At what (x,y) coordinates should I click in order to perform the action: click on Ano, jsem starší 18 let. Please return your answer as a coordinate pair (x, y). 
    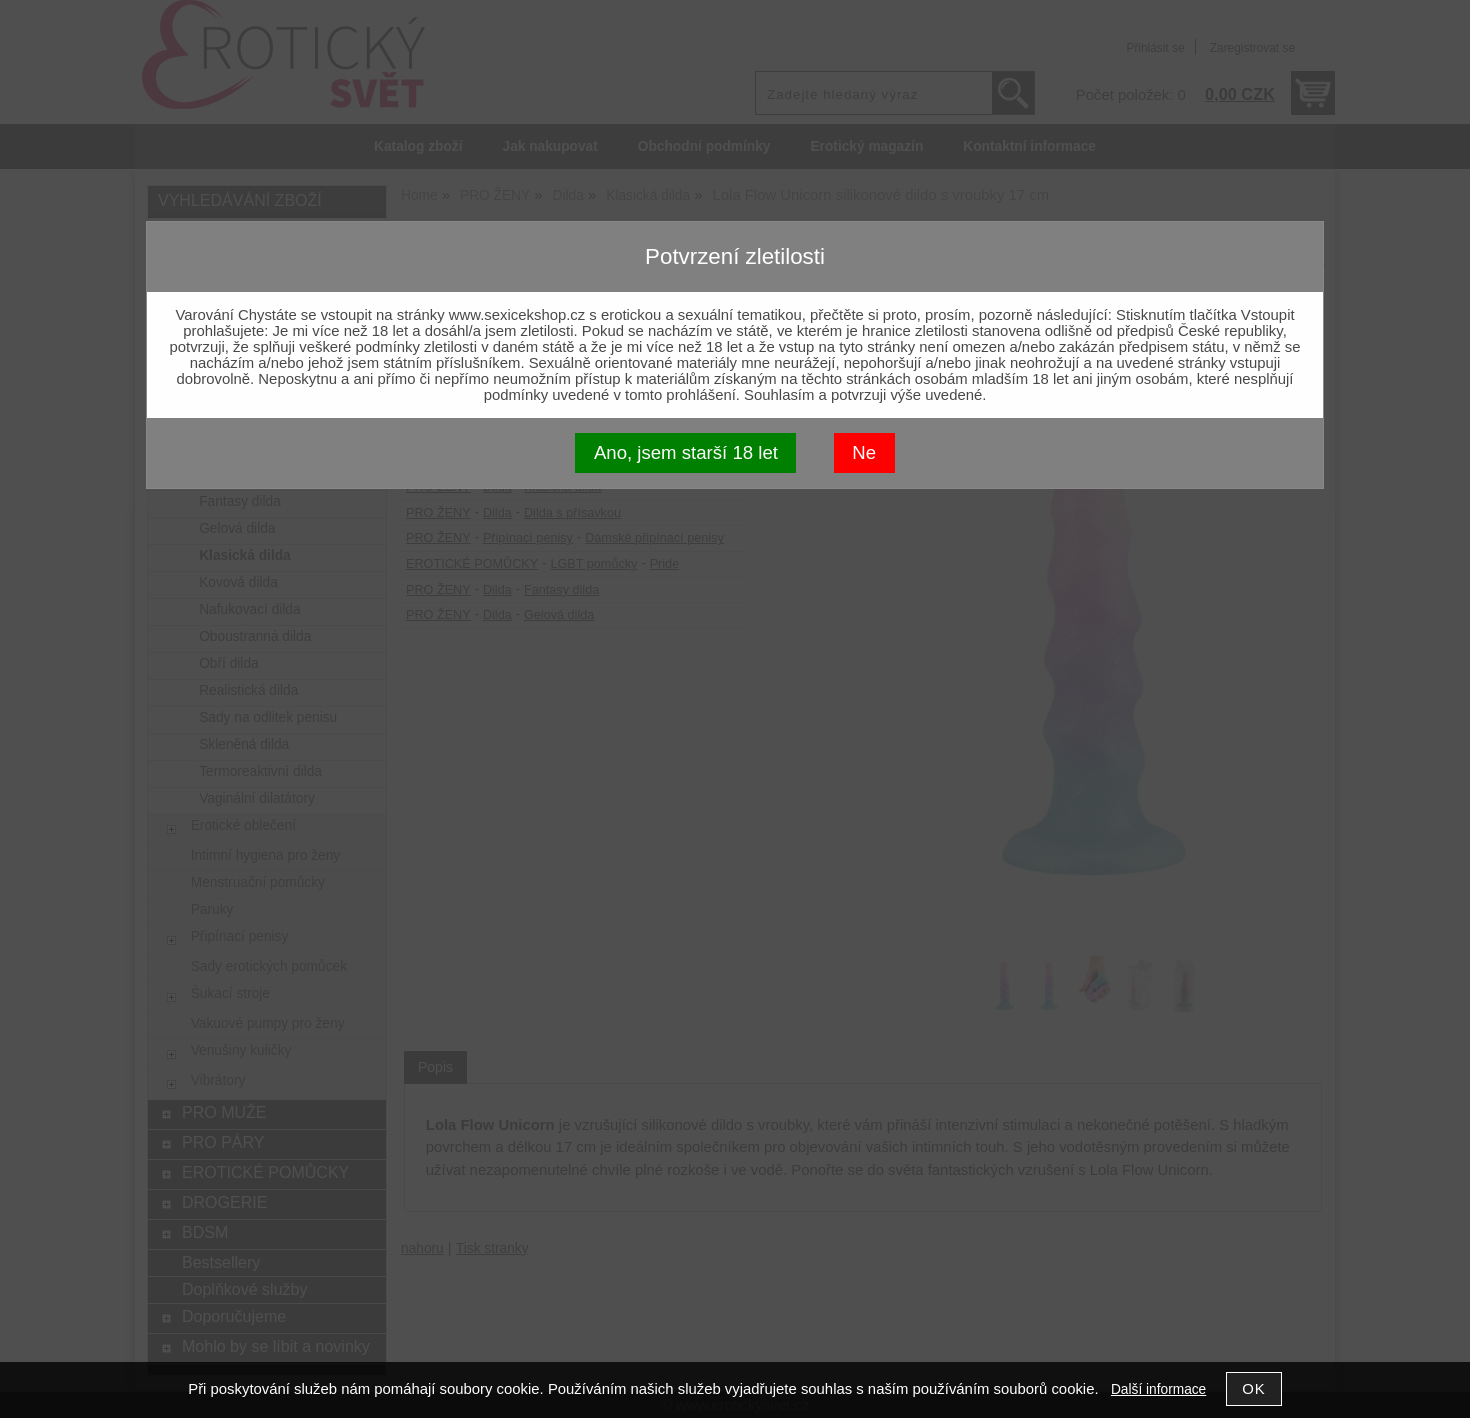
    Looking at the image, I should click on (686, 452).